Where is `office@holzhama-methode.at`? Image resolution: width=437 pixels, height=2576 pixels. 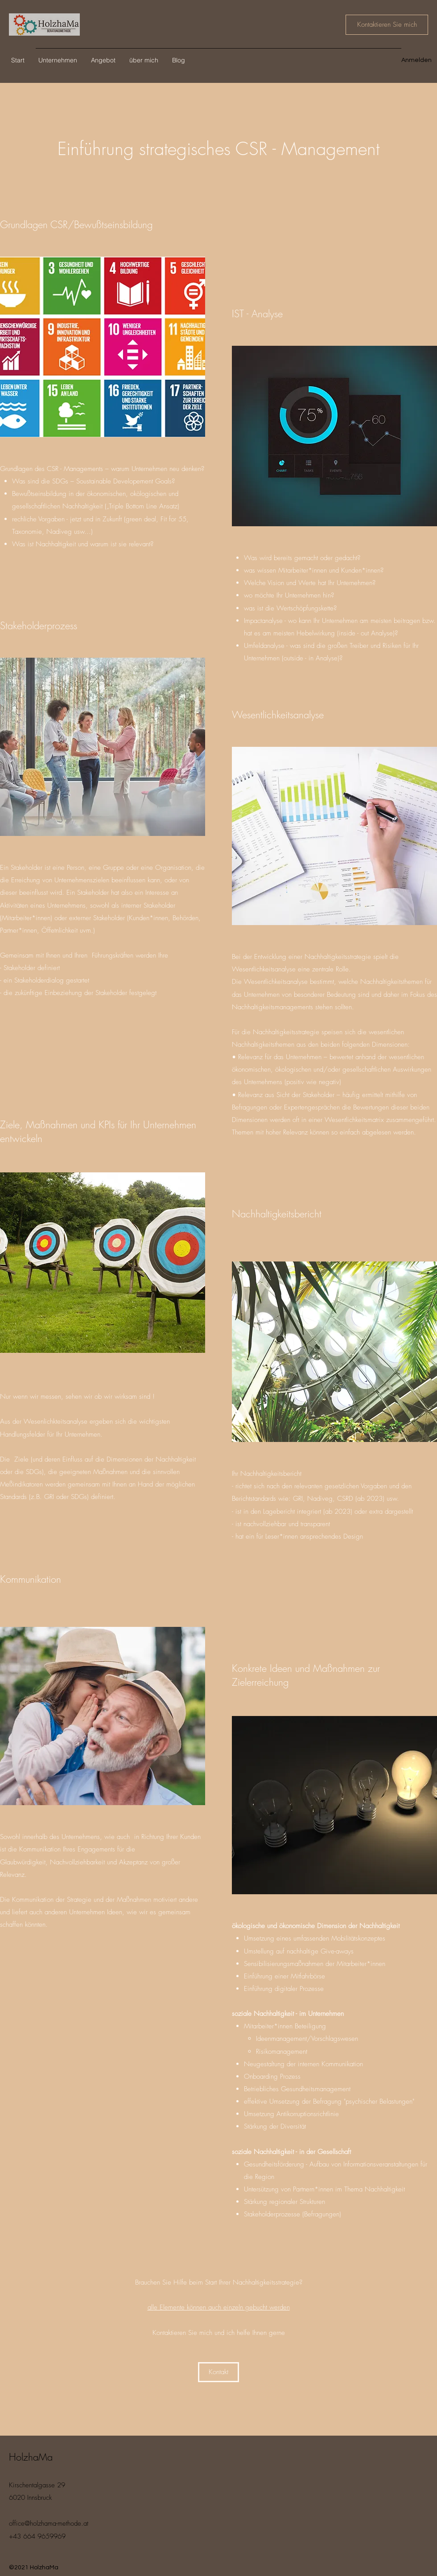 office@holzhama-methode.at is located at coordinates (48, 2523).